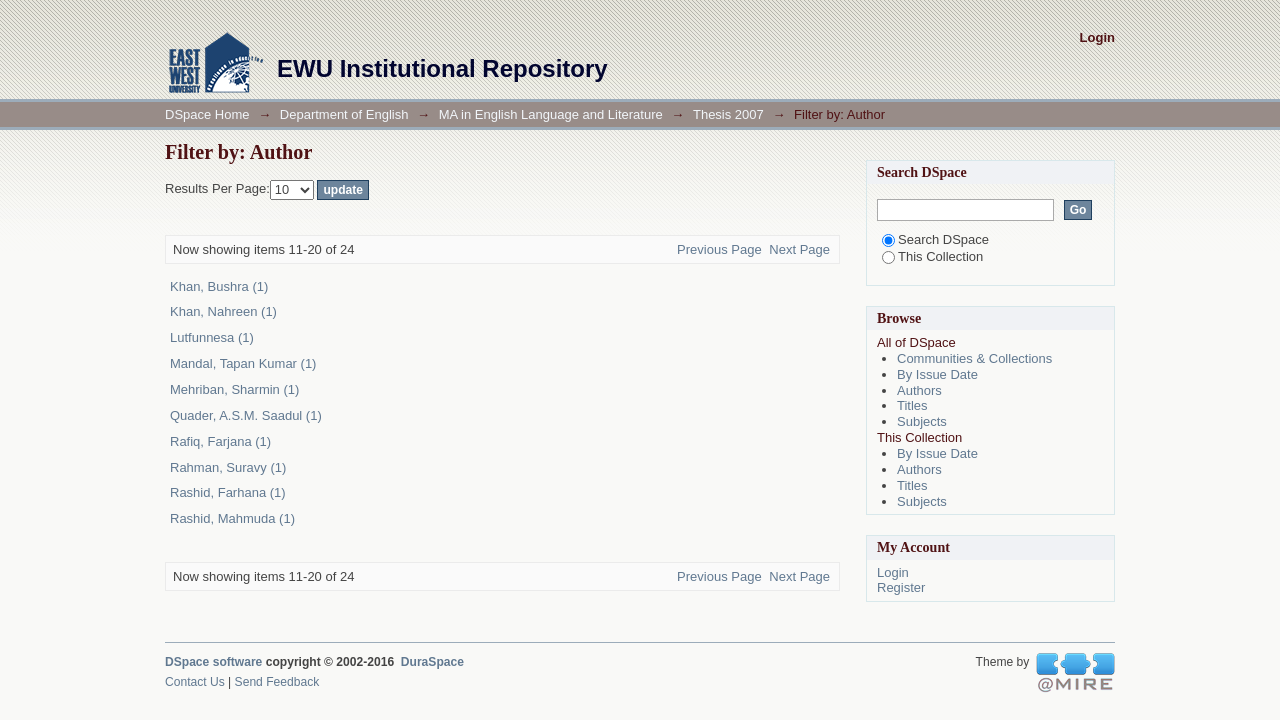 The height and width of the screenshot is (720, 1280). What do you see at coordinates (277, 682) in the screenshot?
I see `Send Feedback` at bounding box center [277, 682].